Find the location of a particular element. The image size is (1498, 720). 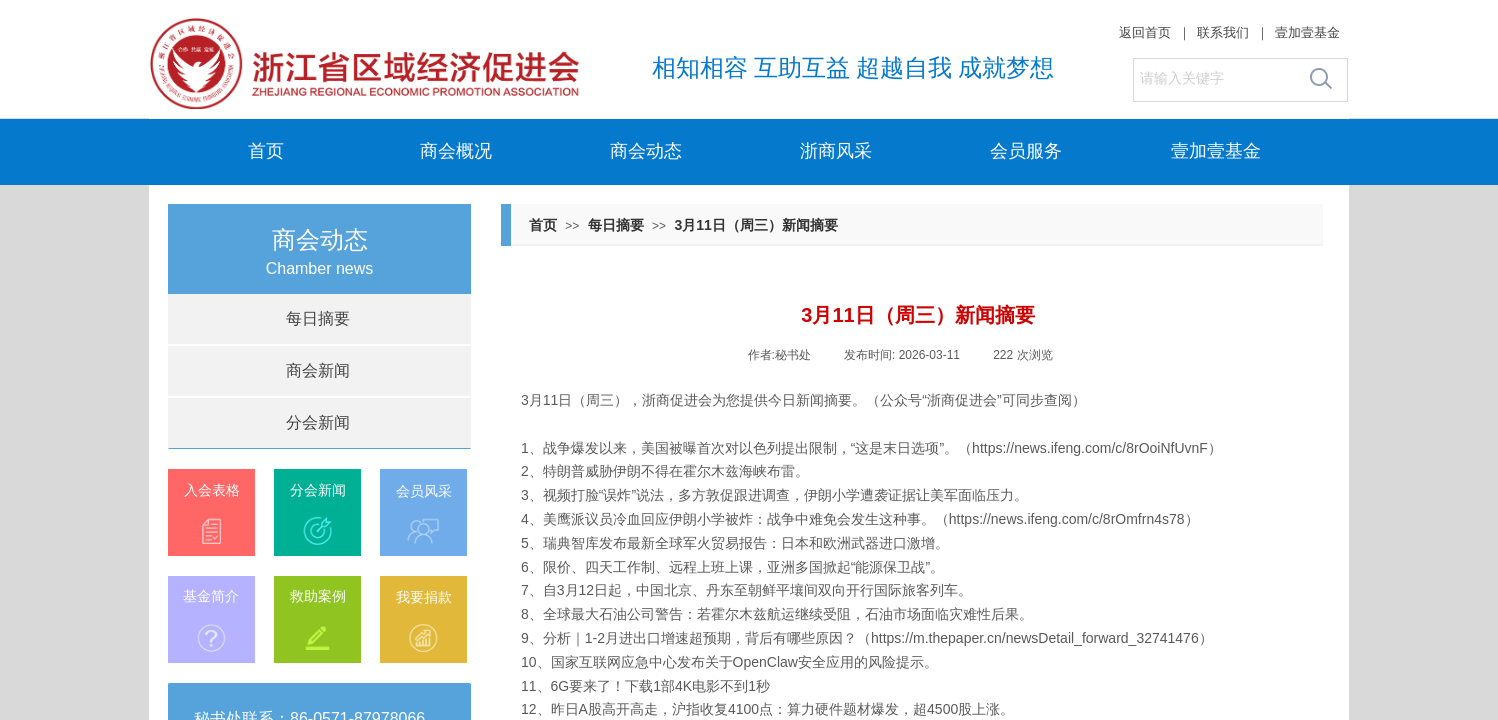

壹加壹基金 is located at coordinates (1216, 151).